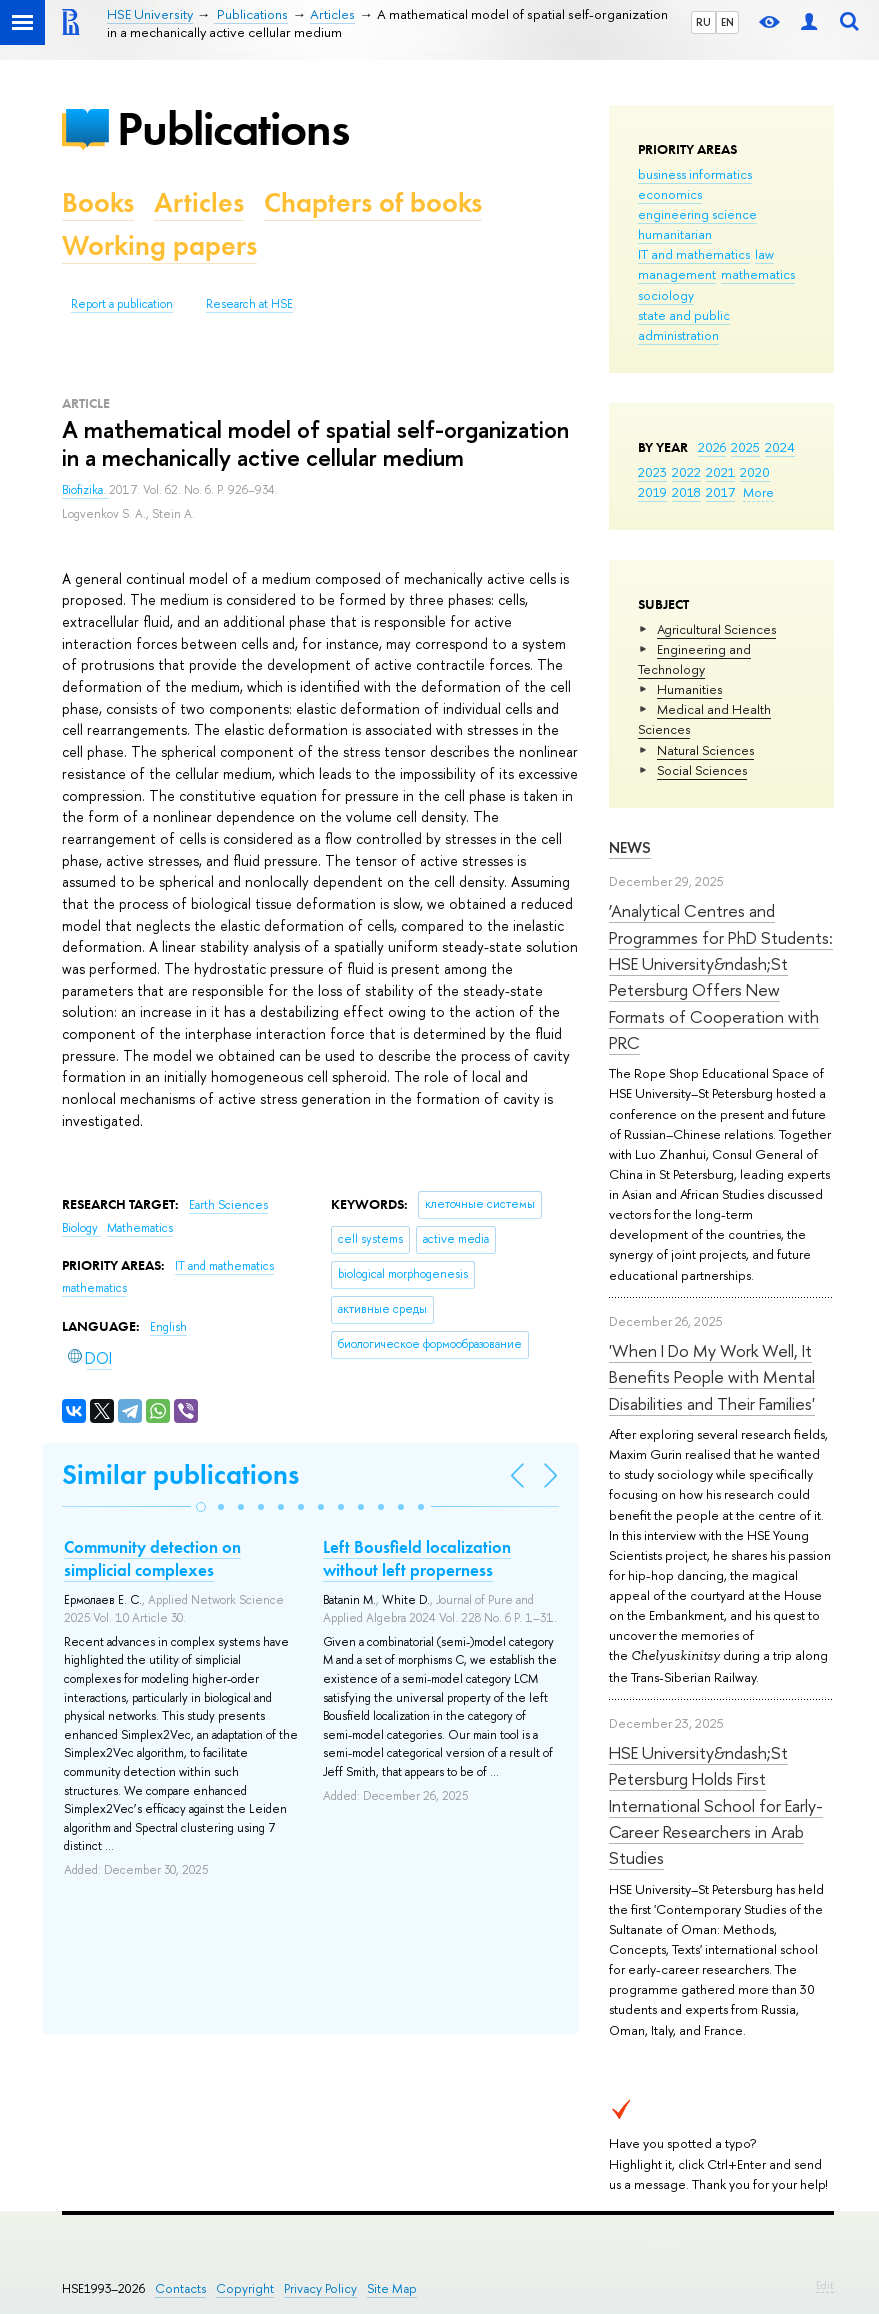 The image size is (879, 2314). What do you see at coordinates (245, 2288) in the screenshot?
I see `Copyright` at bounding box center [245, 2288].